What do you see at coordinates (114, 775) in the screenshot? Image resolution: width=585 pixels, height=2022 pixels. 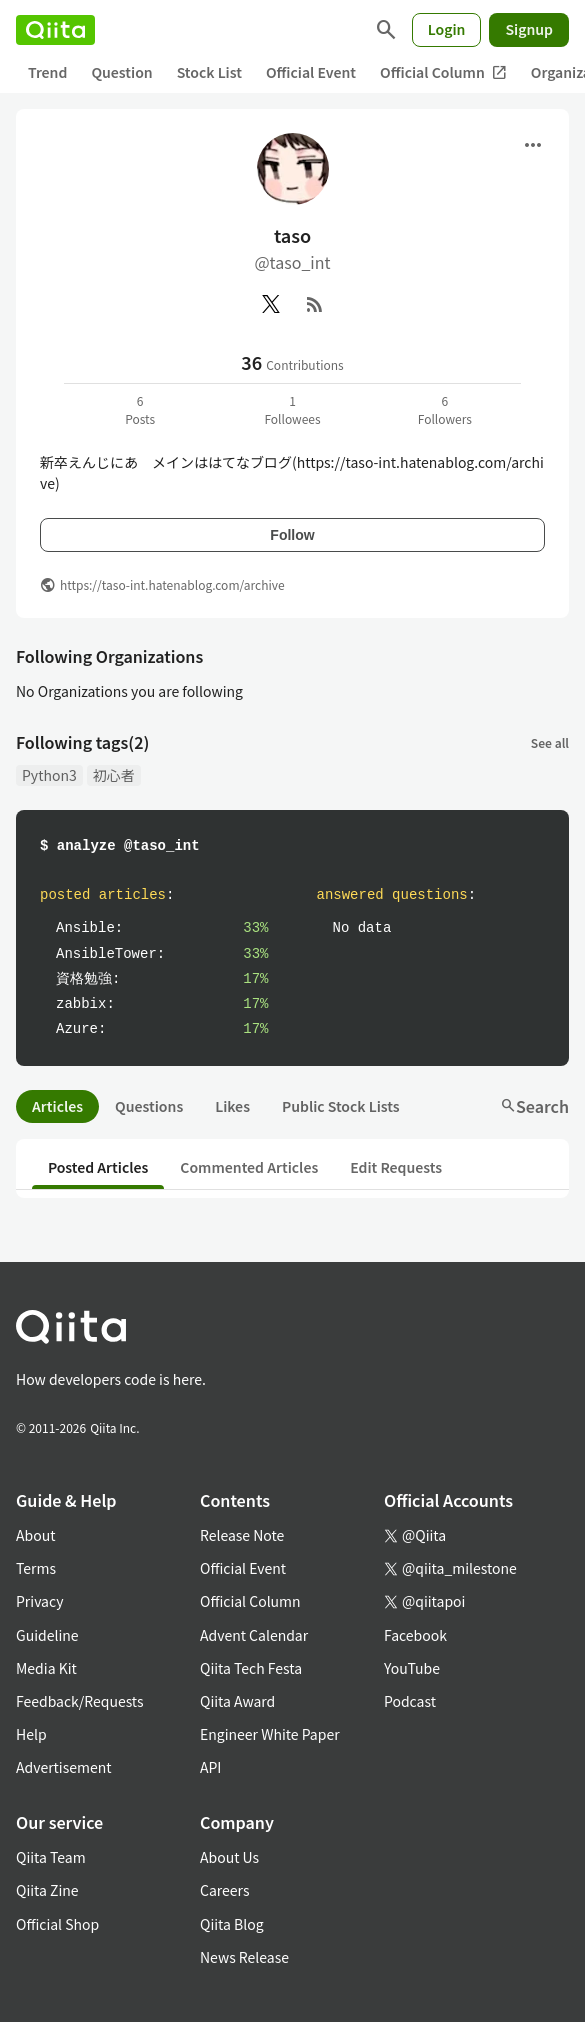 I see `初心者` at bounding box center [114, 775].